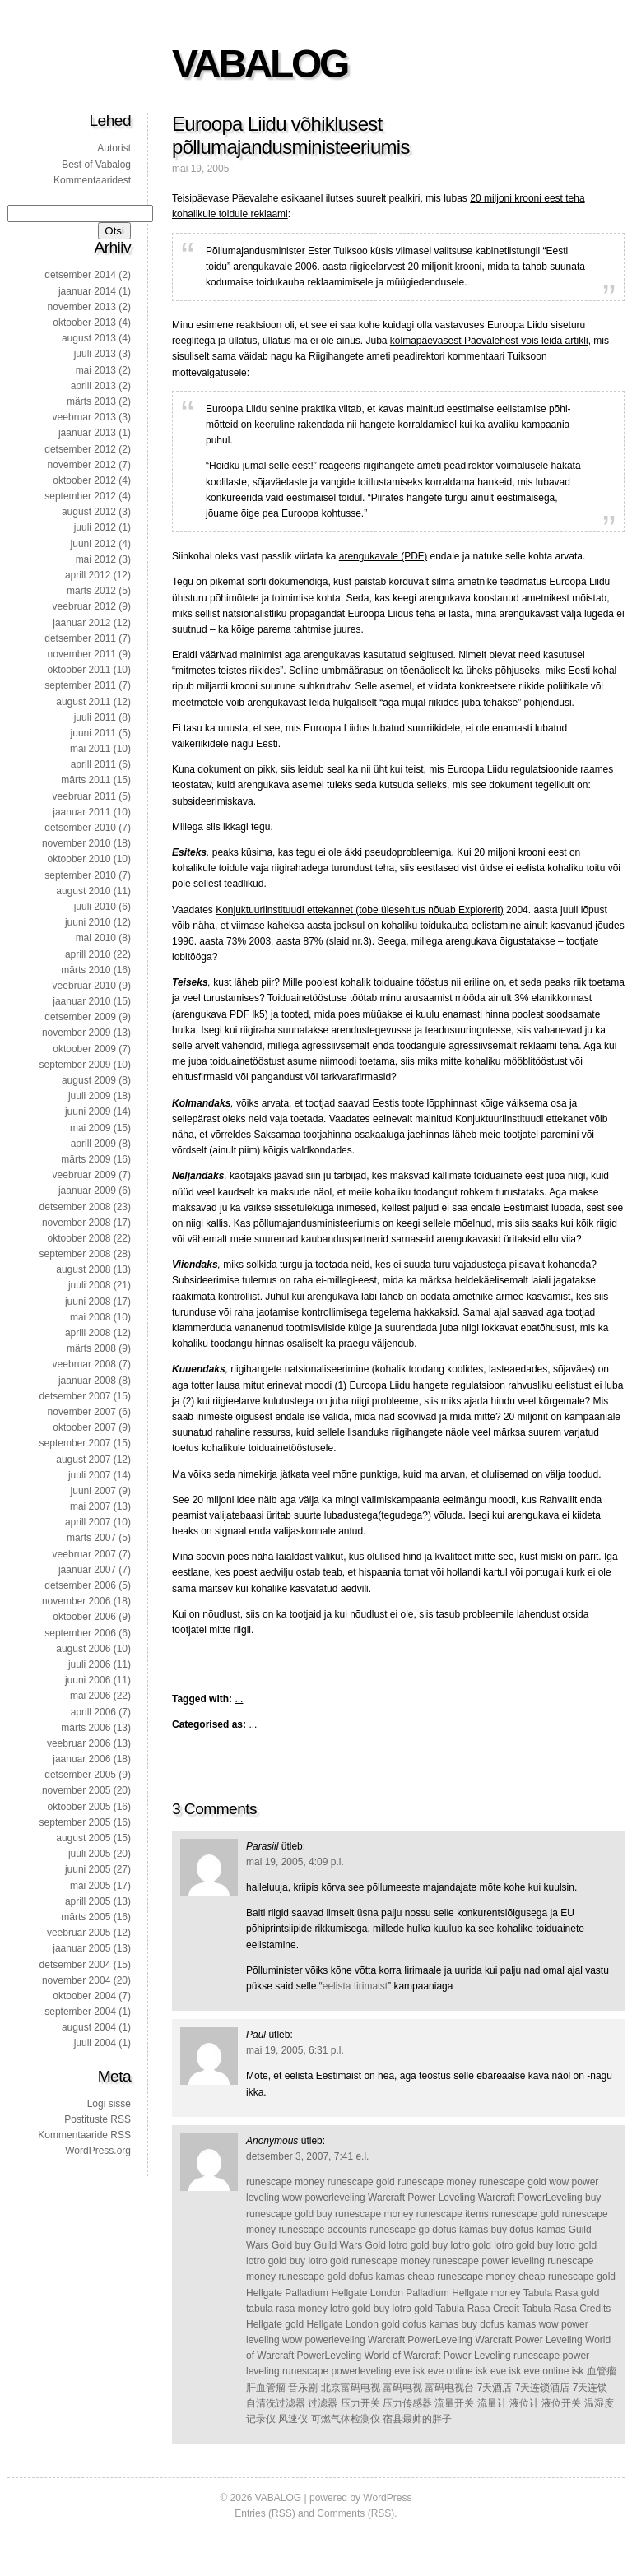  Describe the element at coordinates (79, 1806) in the screenshot. I see `oktoober 2005` at that location.